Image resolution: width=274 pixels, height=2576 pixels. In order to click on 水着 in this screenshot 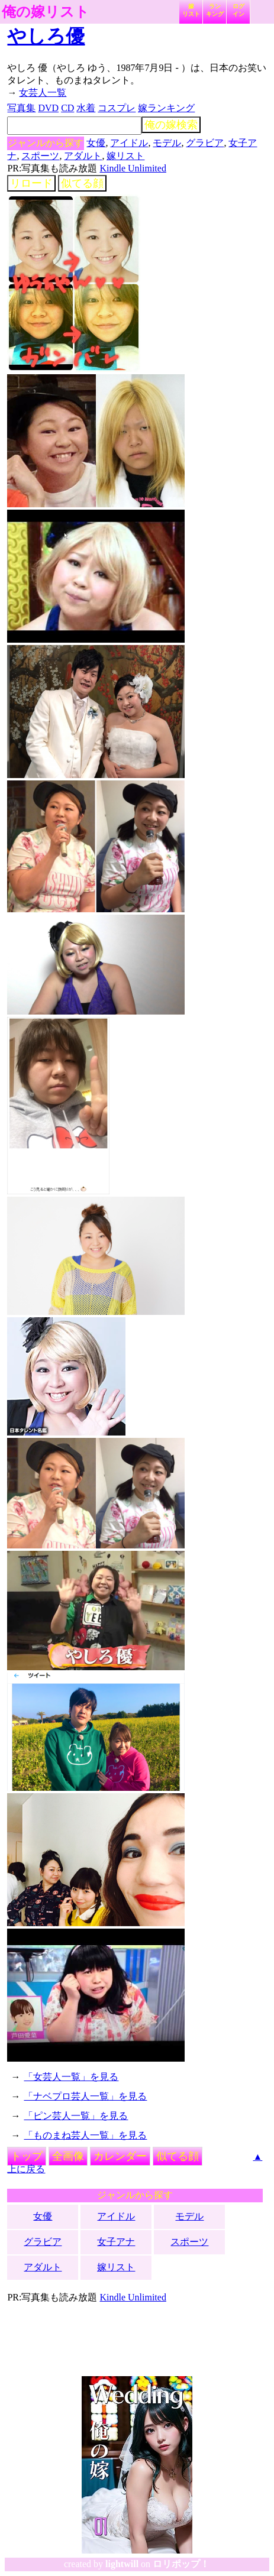, I will do `click(85, 108)`.